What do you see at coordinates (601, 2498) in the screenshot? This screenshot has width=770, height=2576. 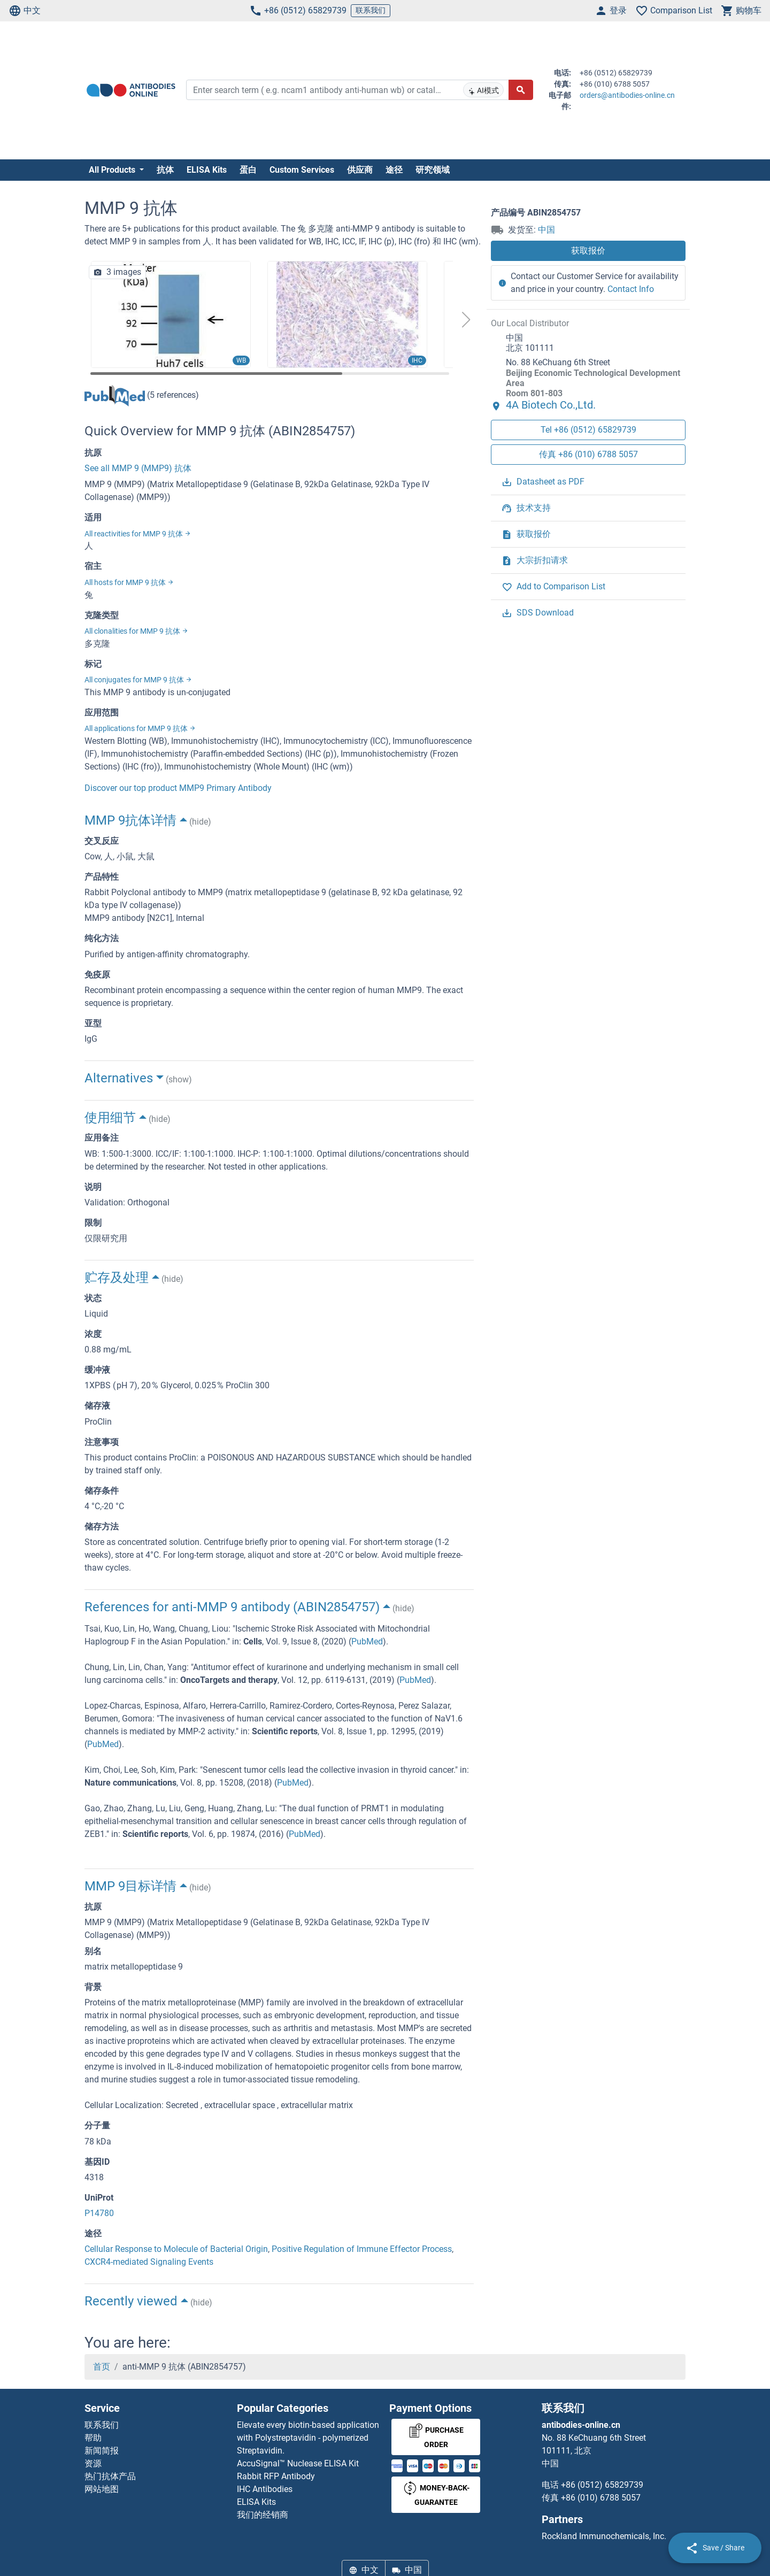 I see `+86 (010) 6788 5057` at bounding box center [601, 2498].